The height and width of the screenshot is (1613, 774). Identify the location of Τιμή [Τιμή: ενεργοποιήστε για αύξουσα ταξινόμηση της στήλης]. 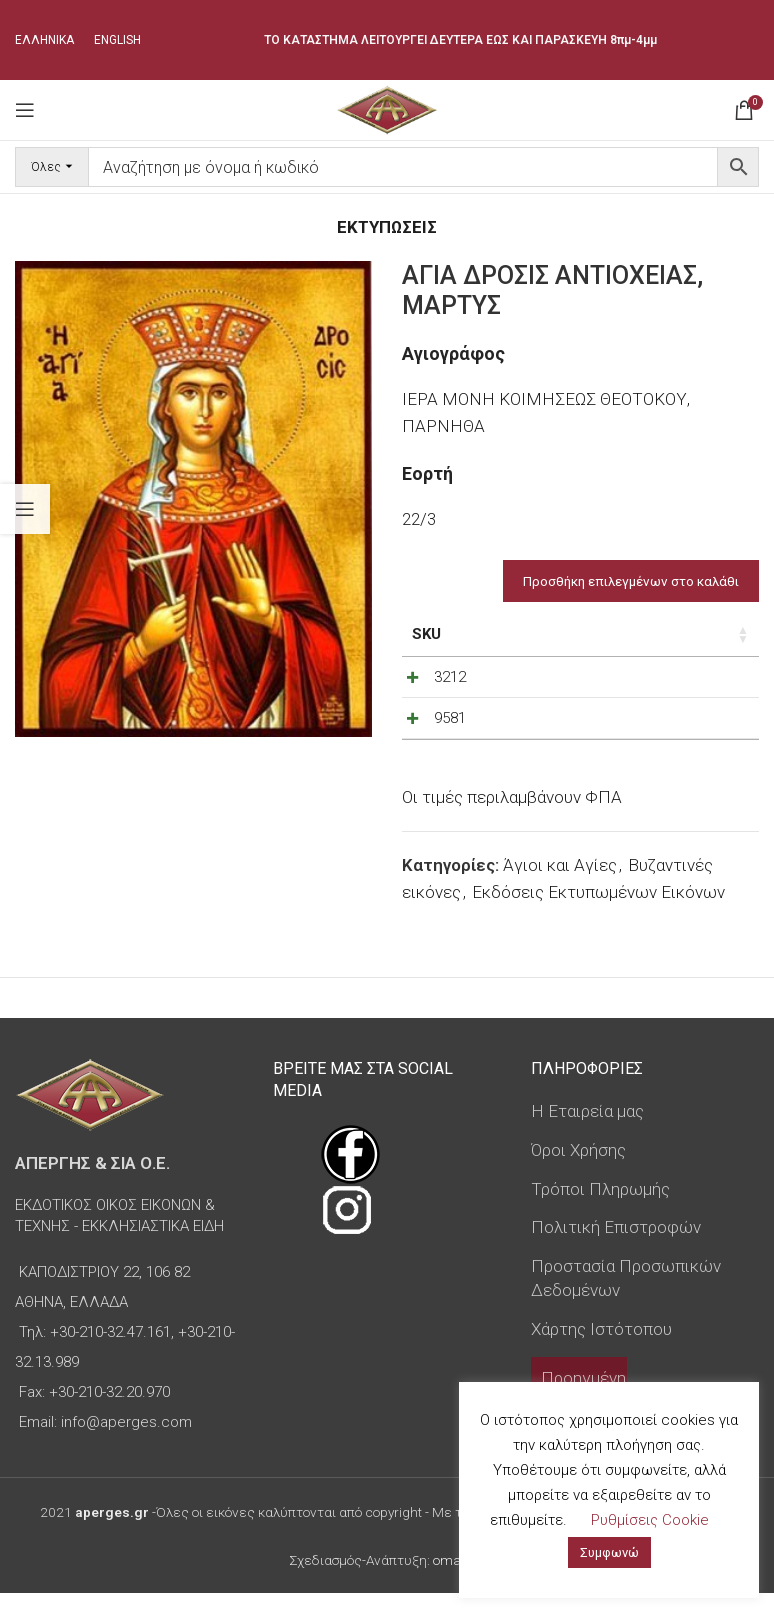
(525, 634).